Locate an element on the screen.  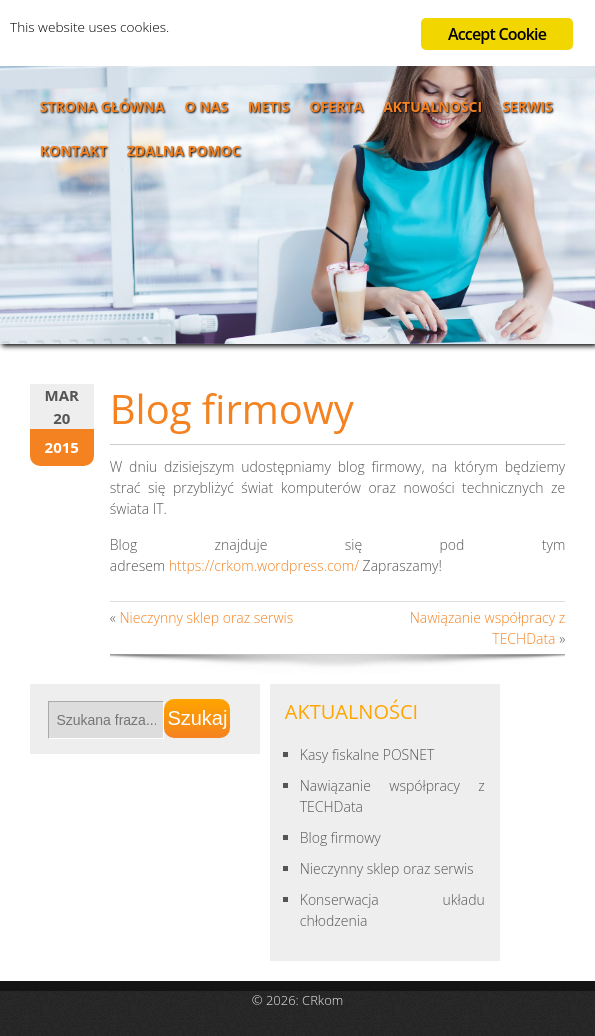
Metis is located at coordinates (269, 106).